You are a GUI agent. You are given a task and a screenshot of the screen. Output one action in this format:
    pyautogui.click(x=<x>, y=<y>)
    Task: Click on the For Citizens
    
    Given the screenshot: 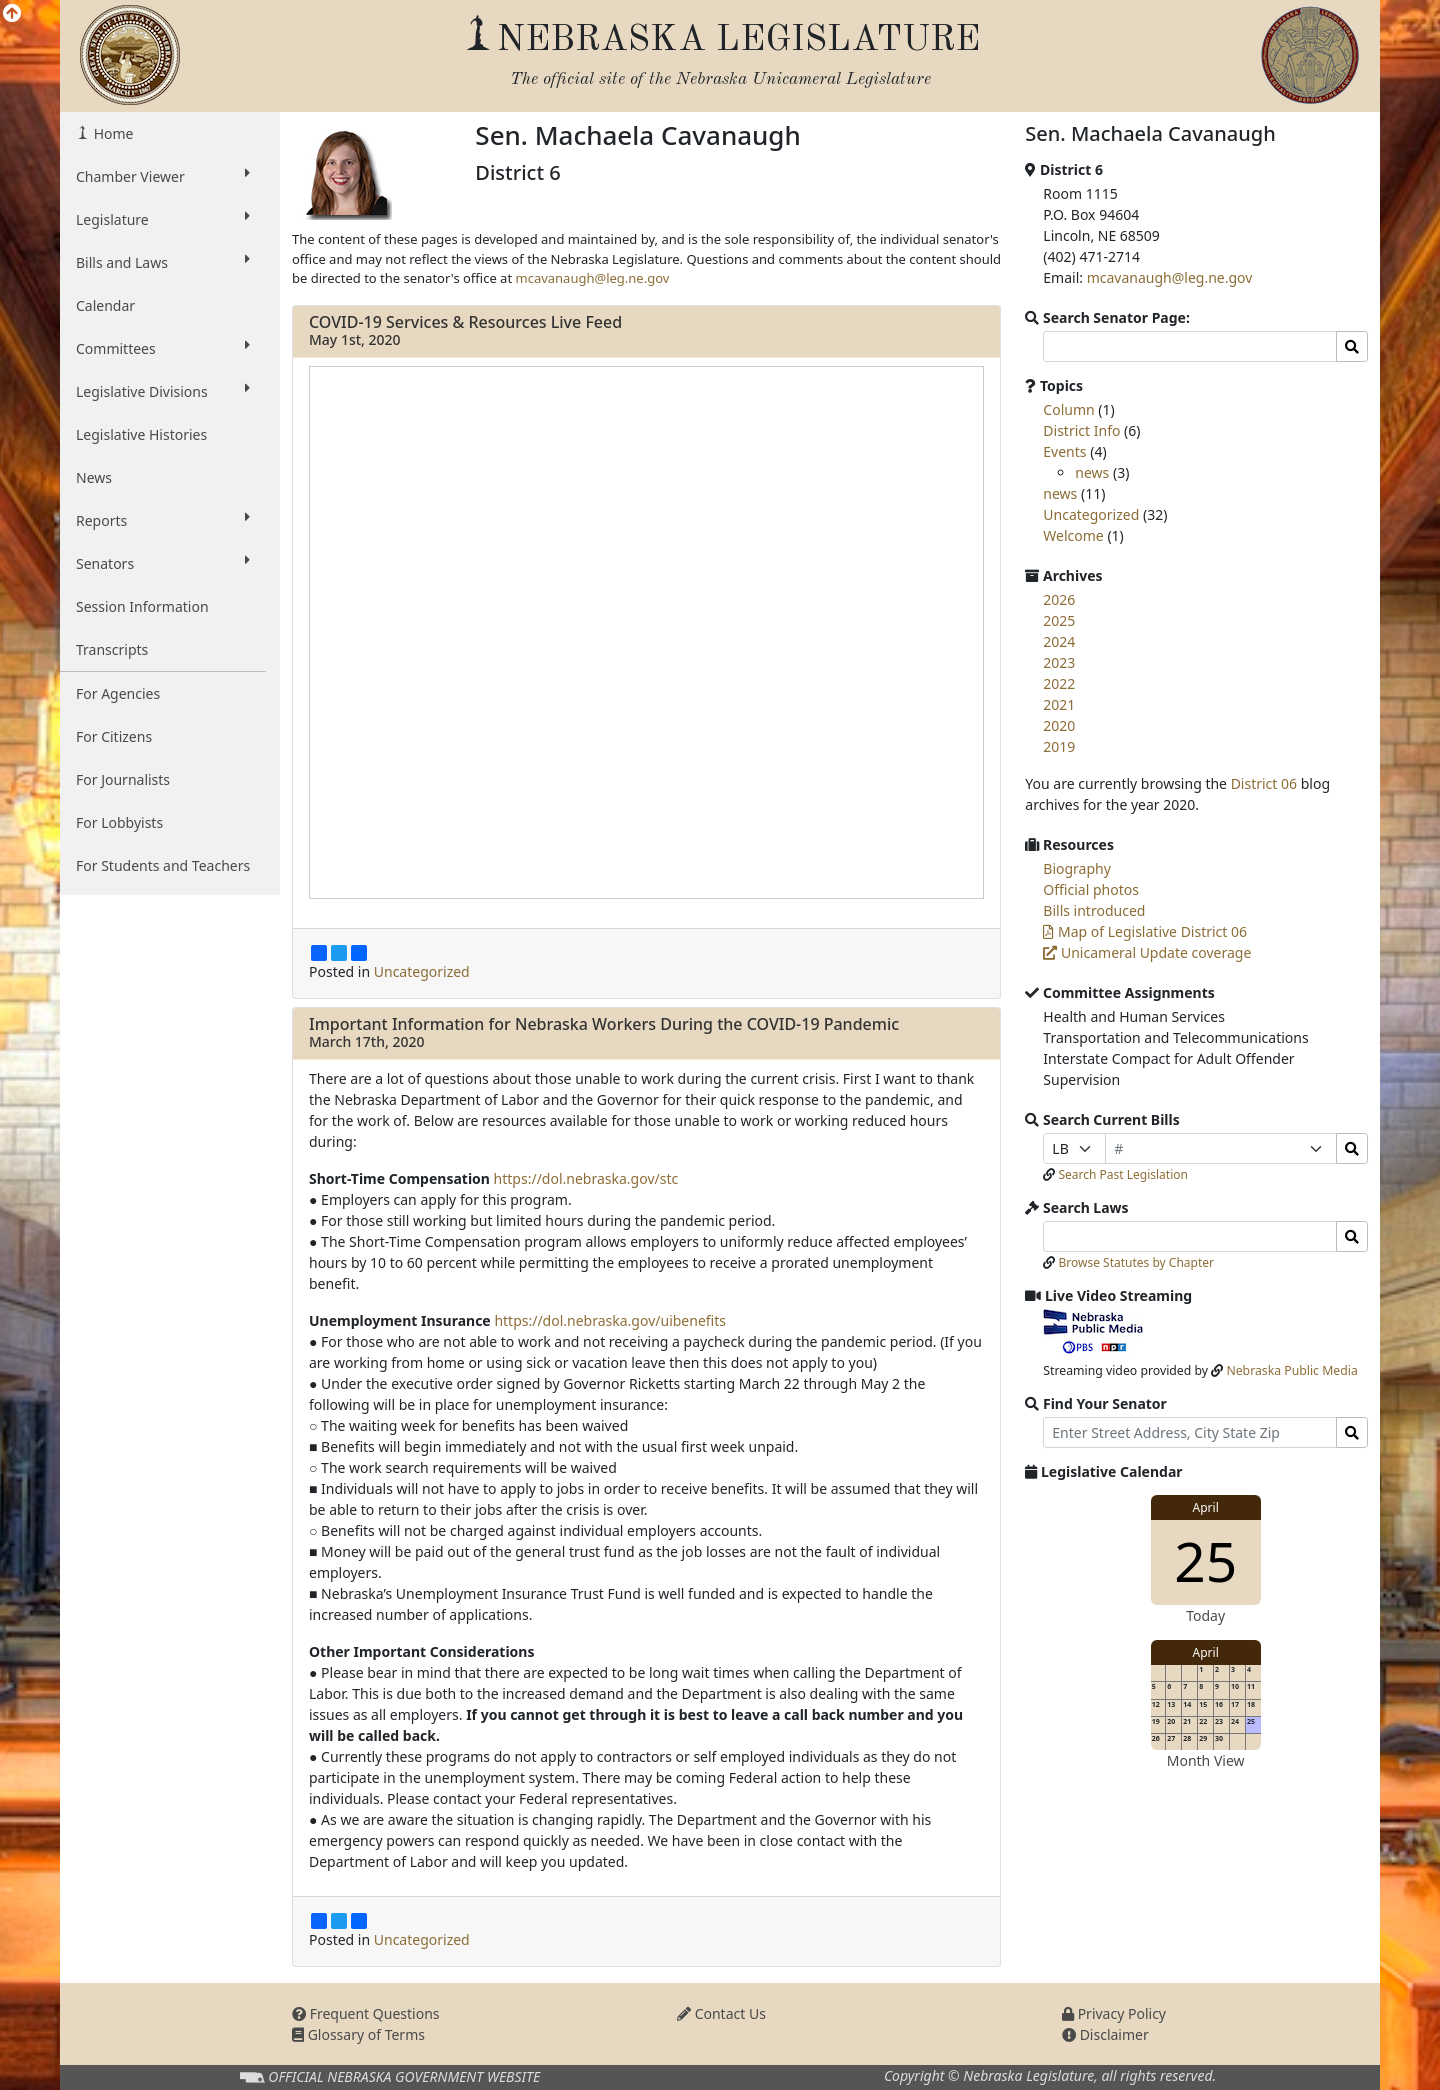 What is the action you would take?
    pyautogui.click(x=114, y=736)
    